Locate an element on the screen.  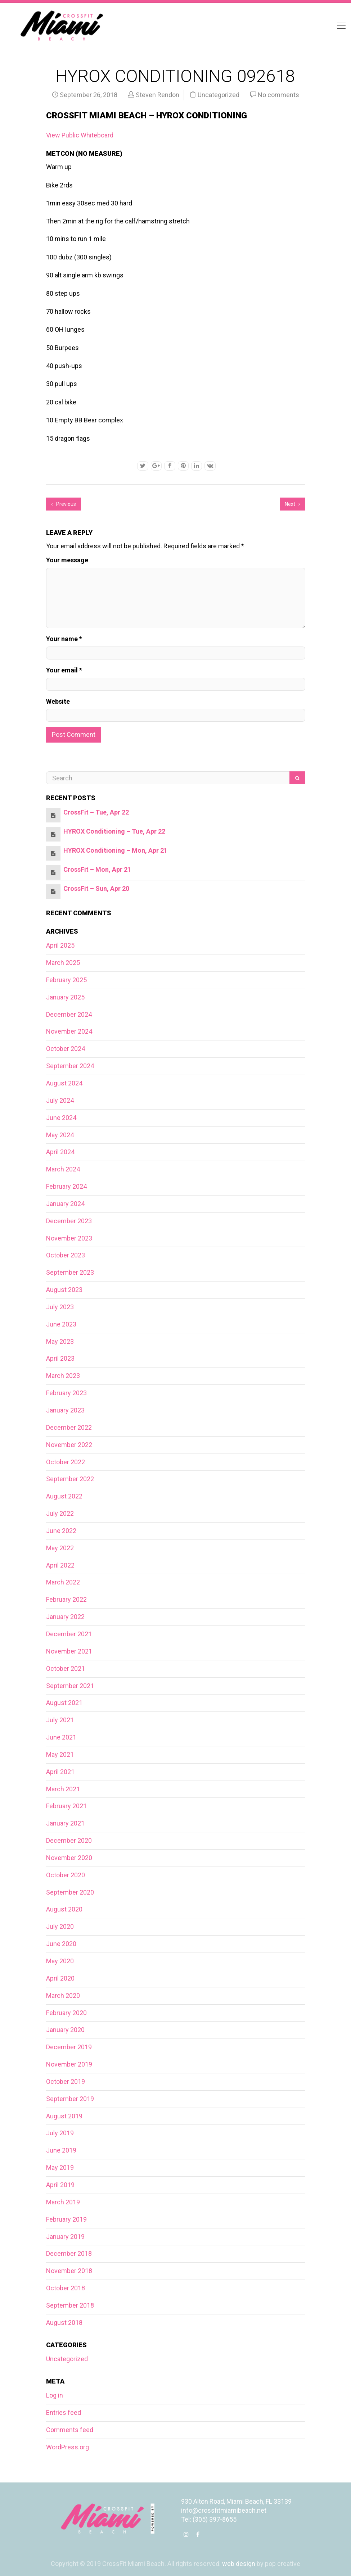
April 2025 is located at coordinates (60, 945).